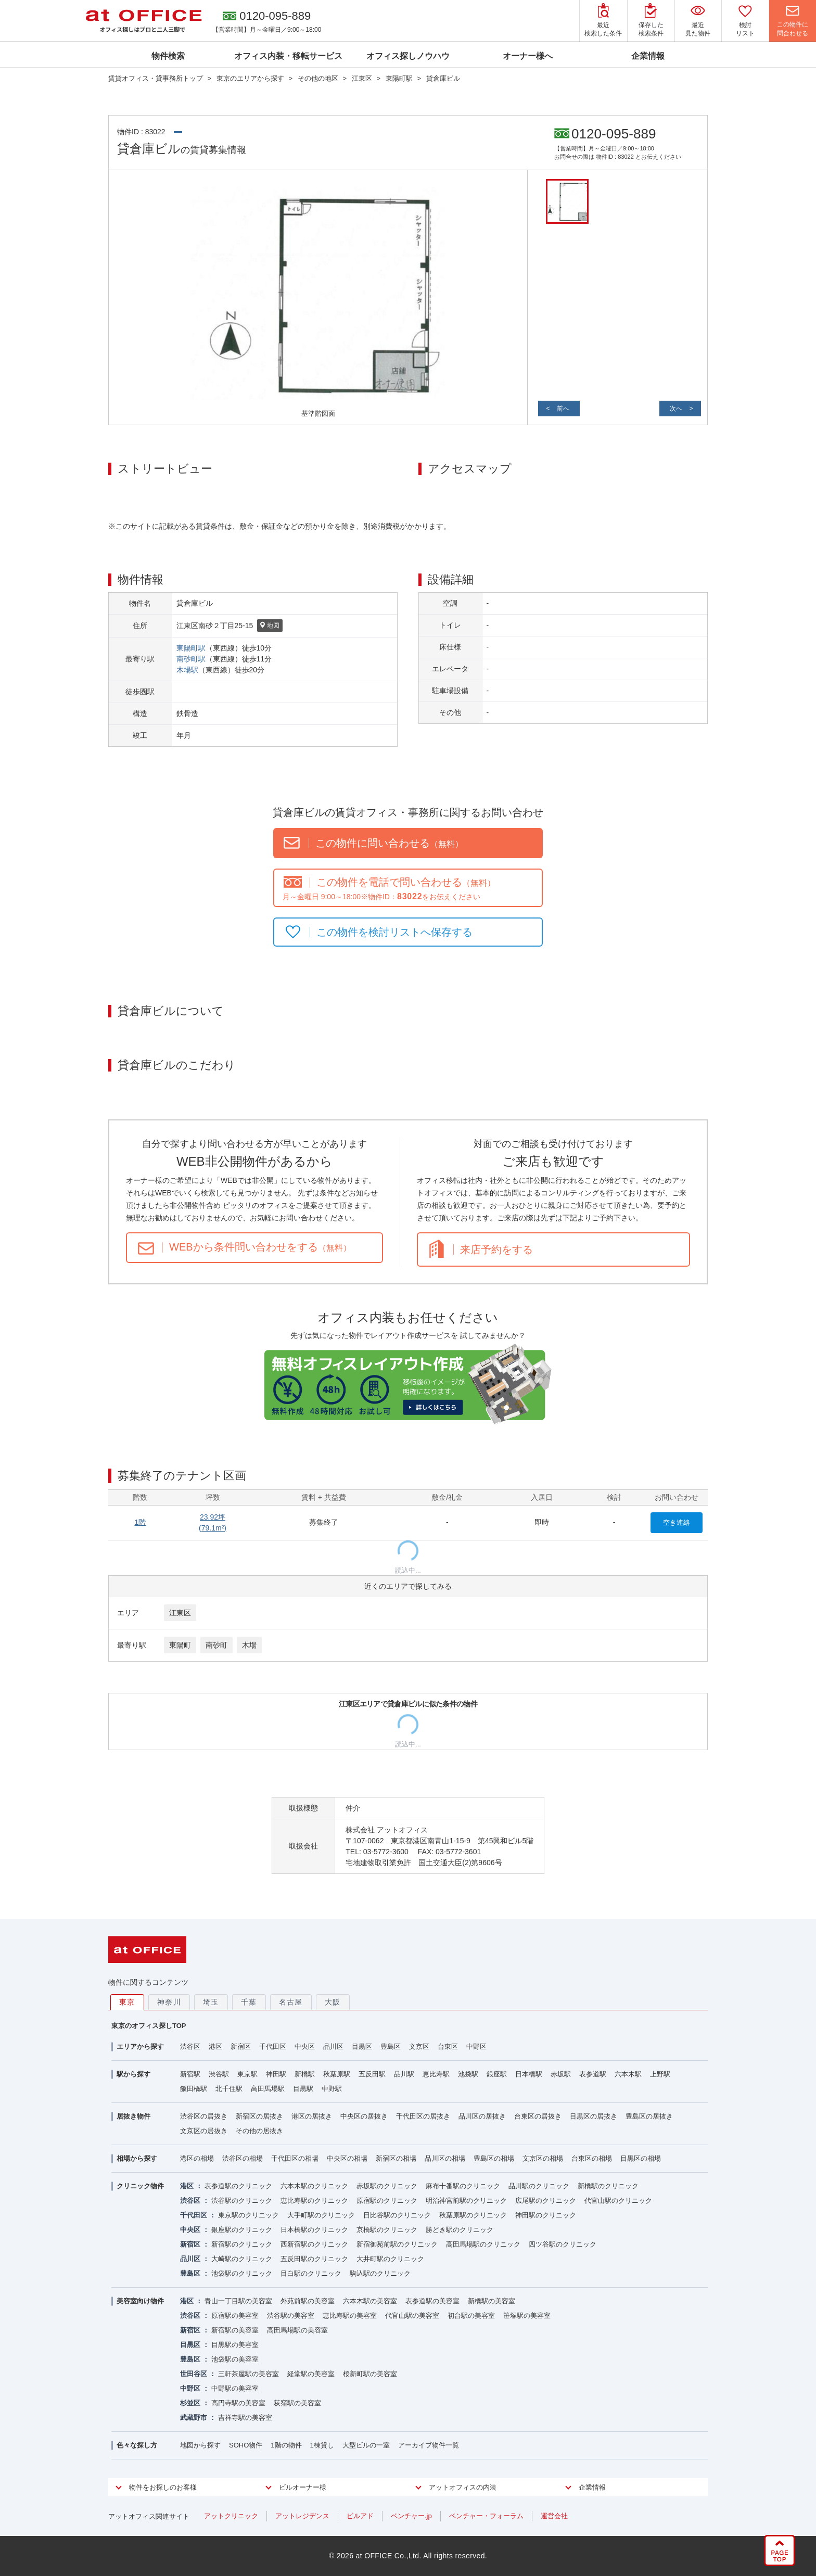  What do you see at coordinates (245, 2445) in the screenshot?
I see `SOHO物件` at bounding box center [245, 2445].